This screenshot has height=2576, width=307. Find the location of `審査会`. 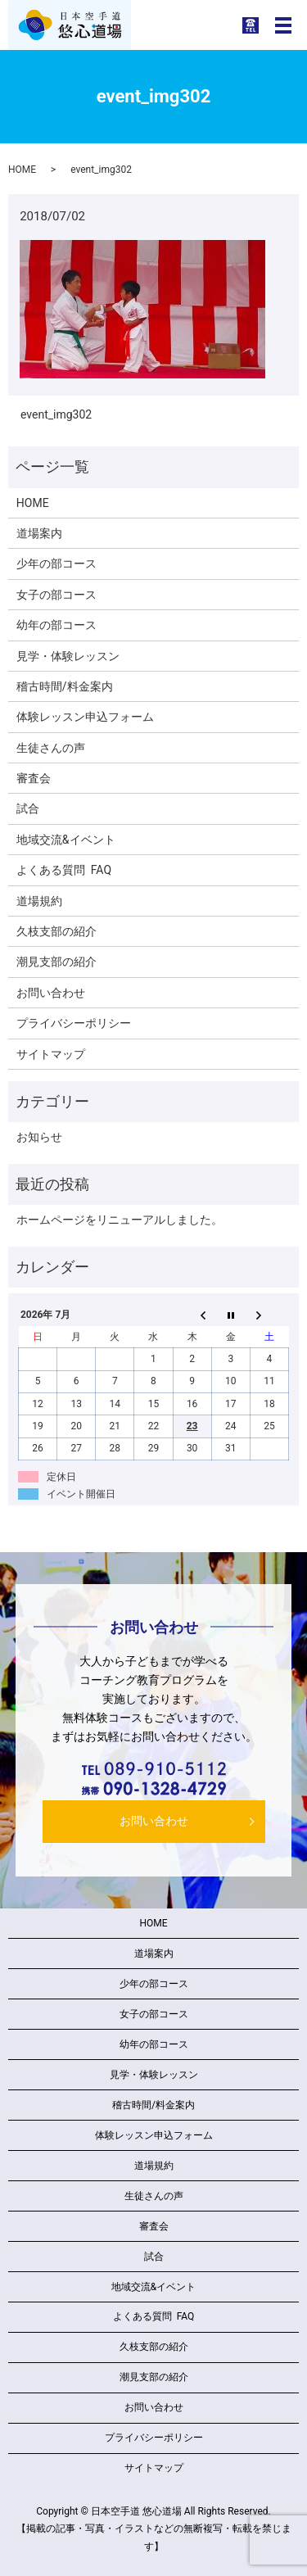

審査会 is located at coordinates (33, 778).